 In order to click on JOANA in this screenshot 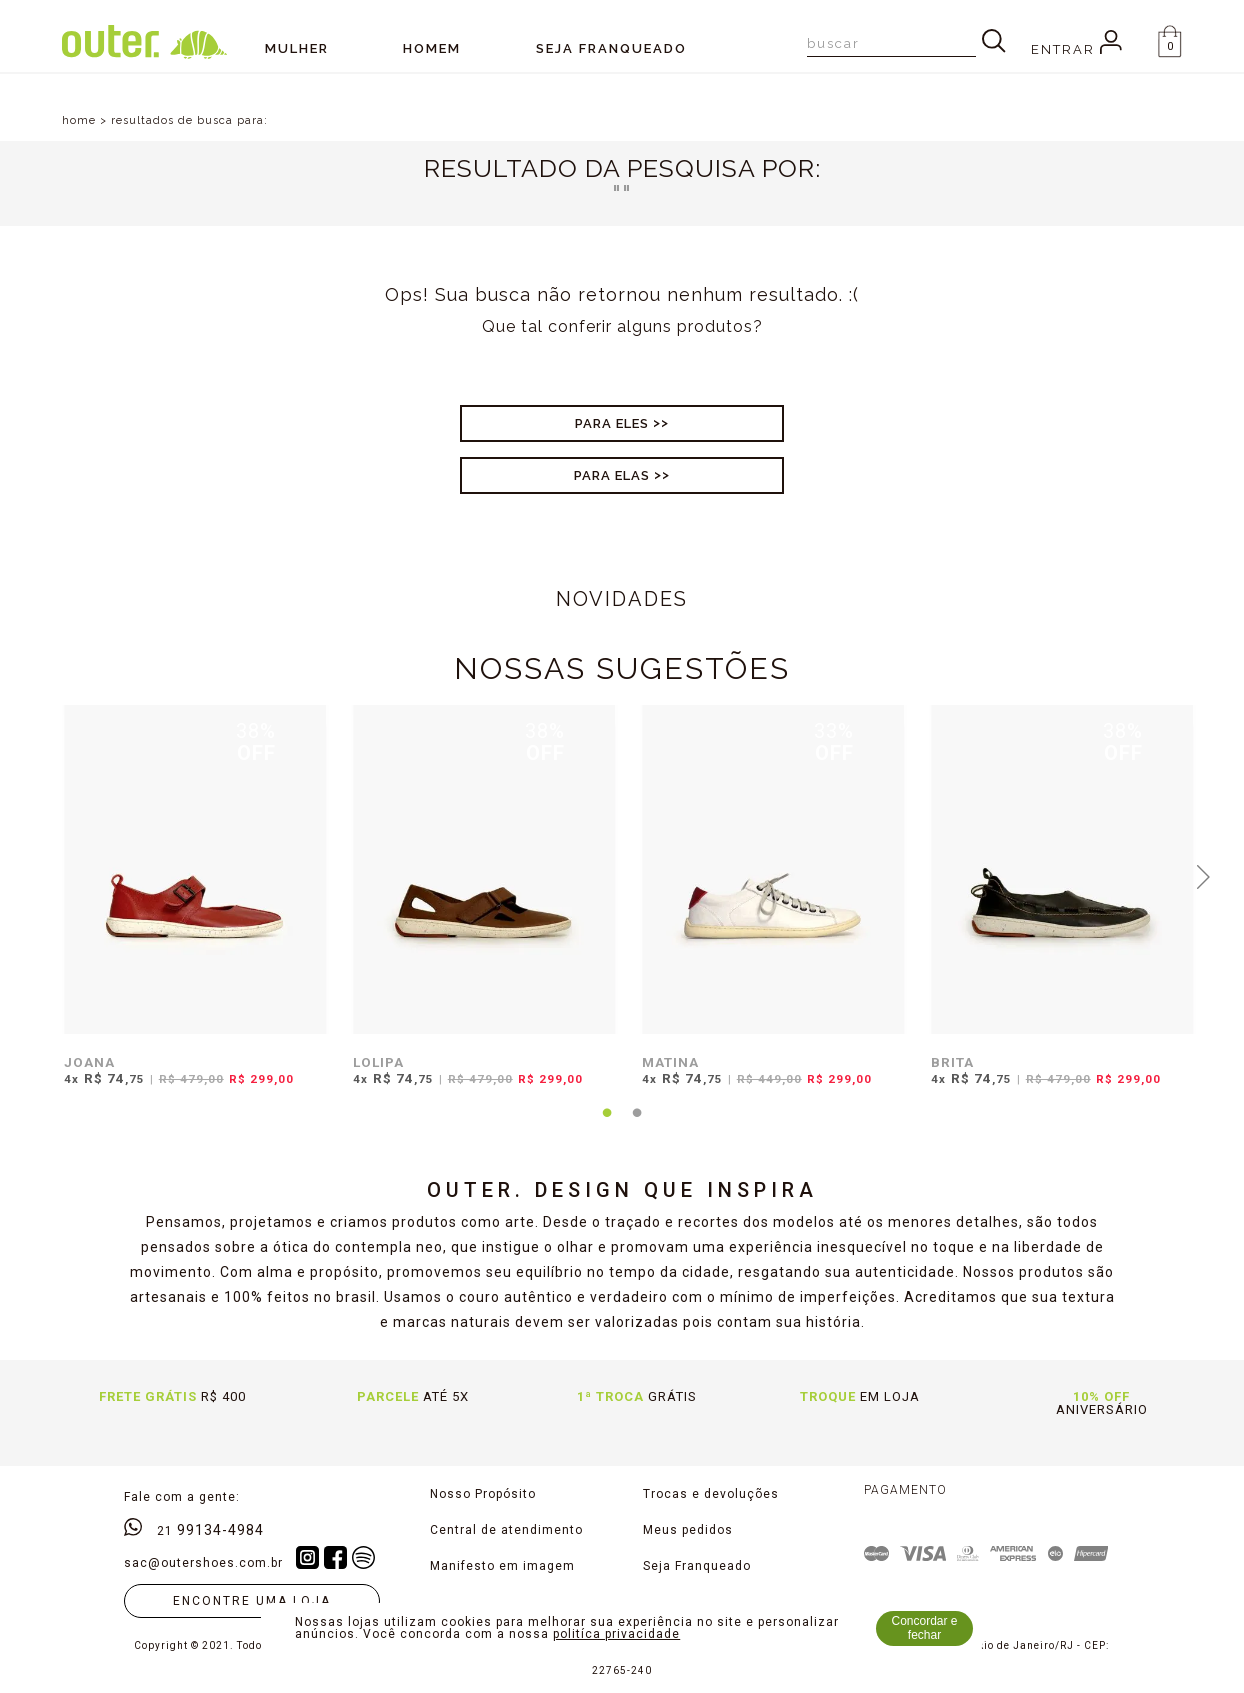, I will do `click(89, 1062)`.